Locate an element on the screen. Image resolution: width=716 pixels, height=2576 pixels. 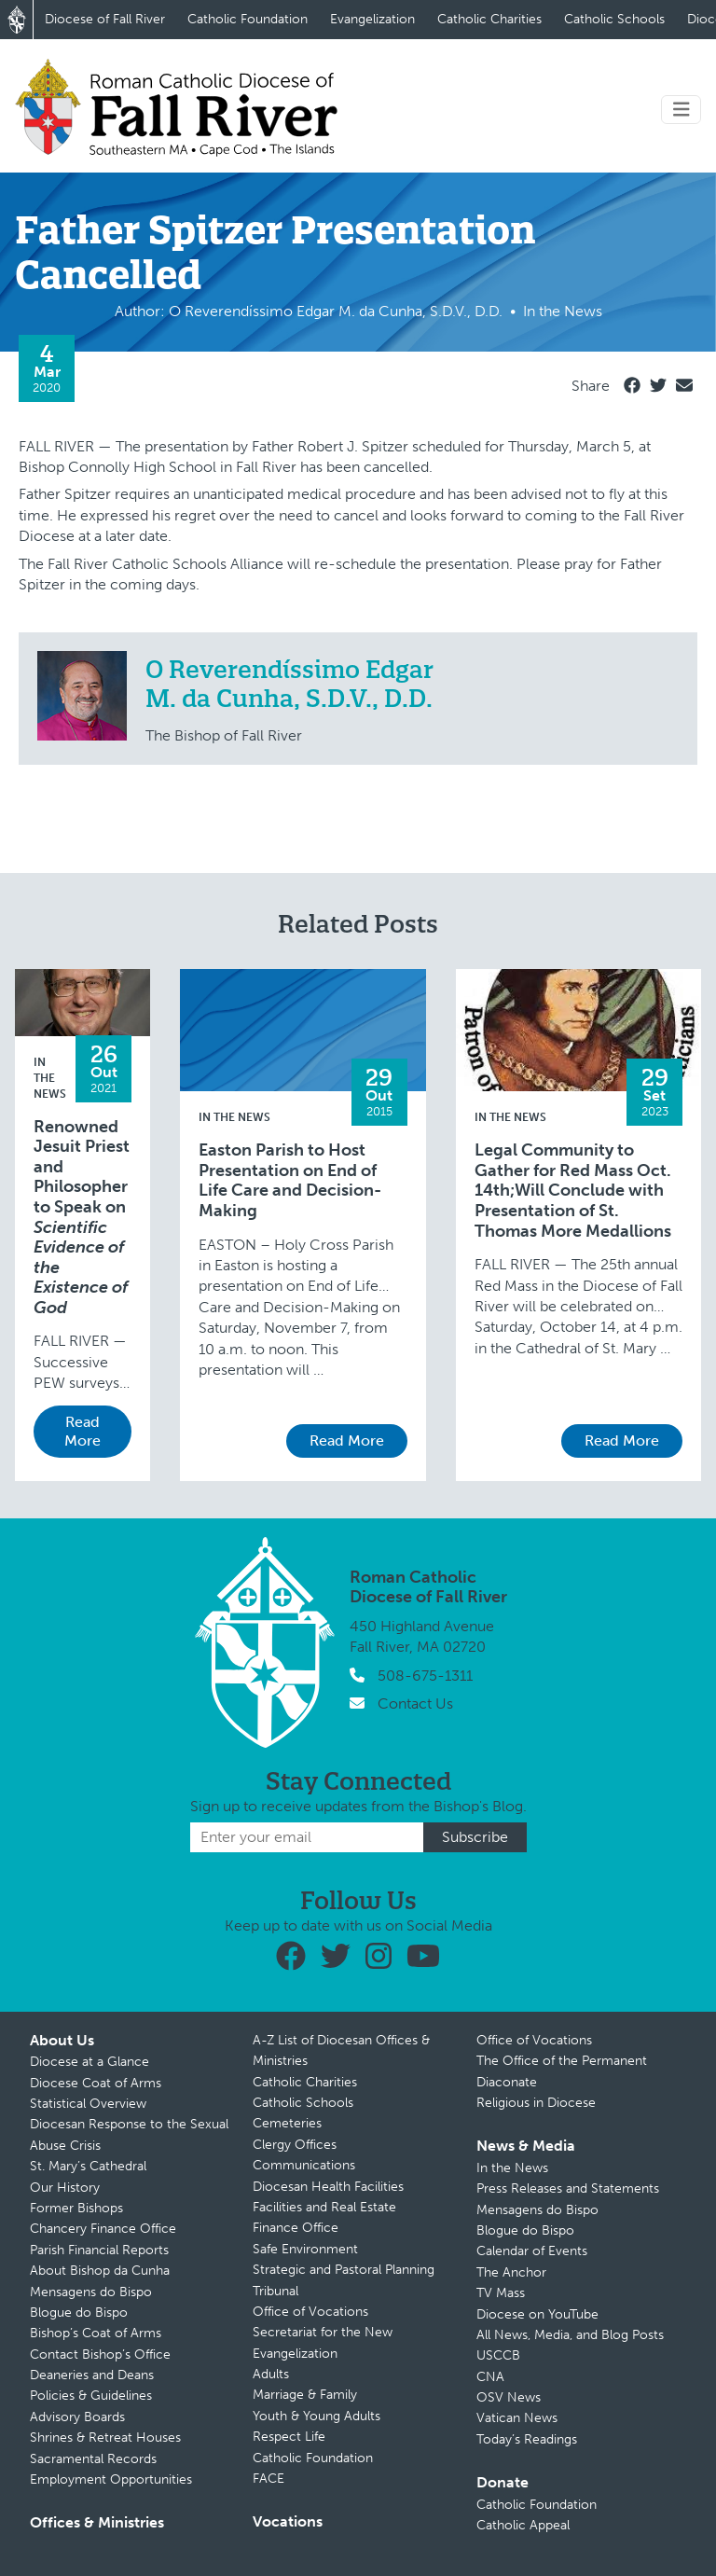
OSV News is located at coordinates (508, 2397).